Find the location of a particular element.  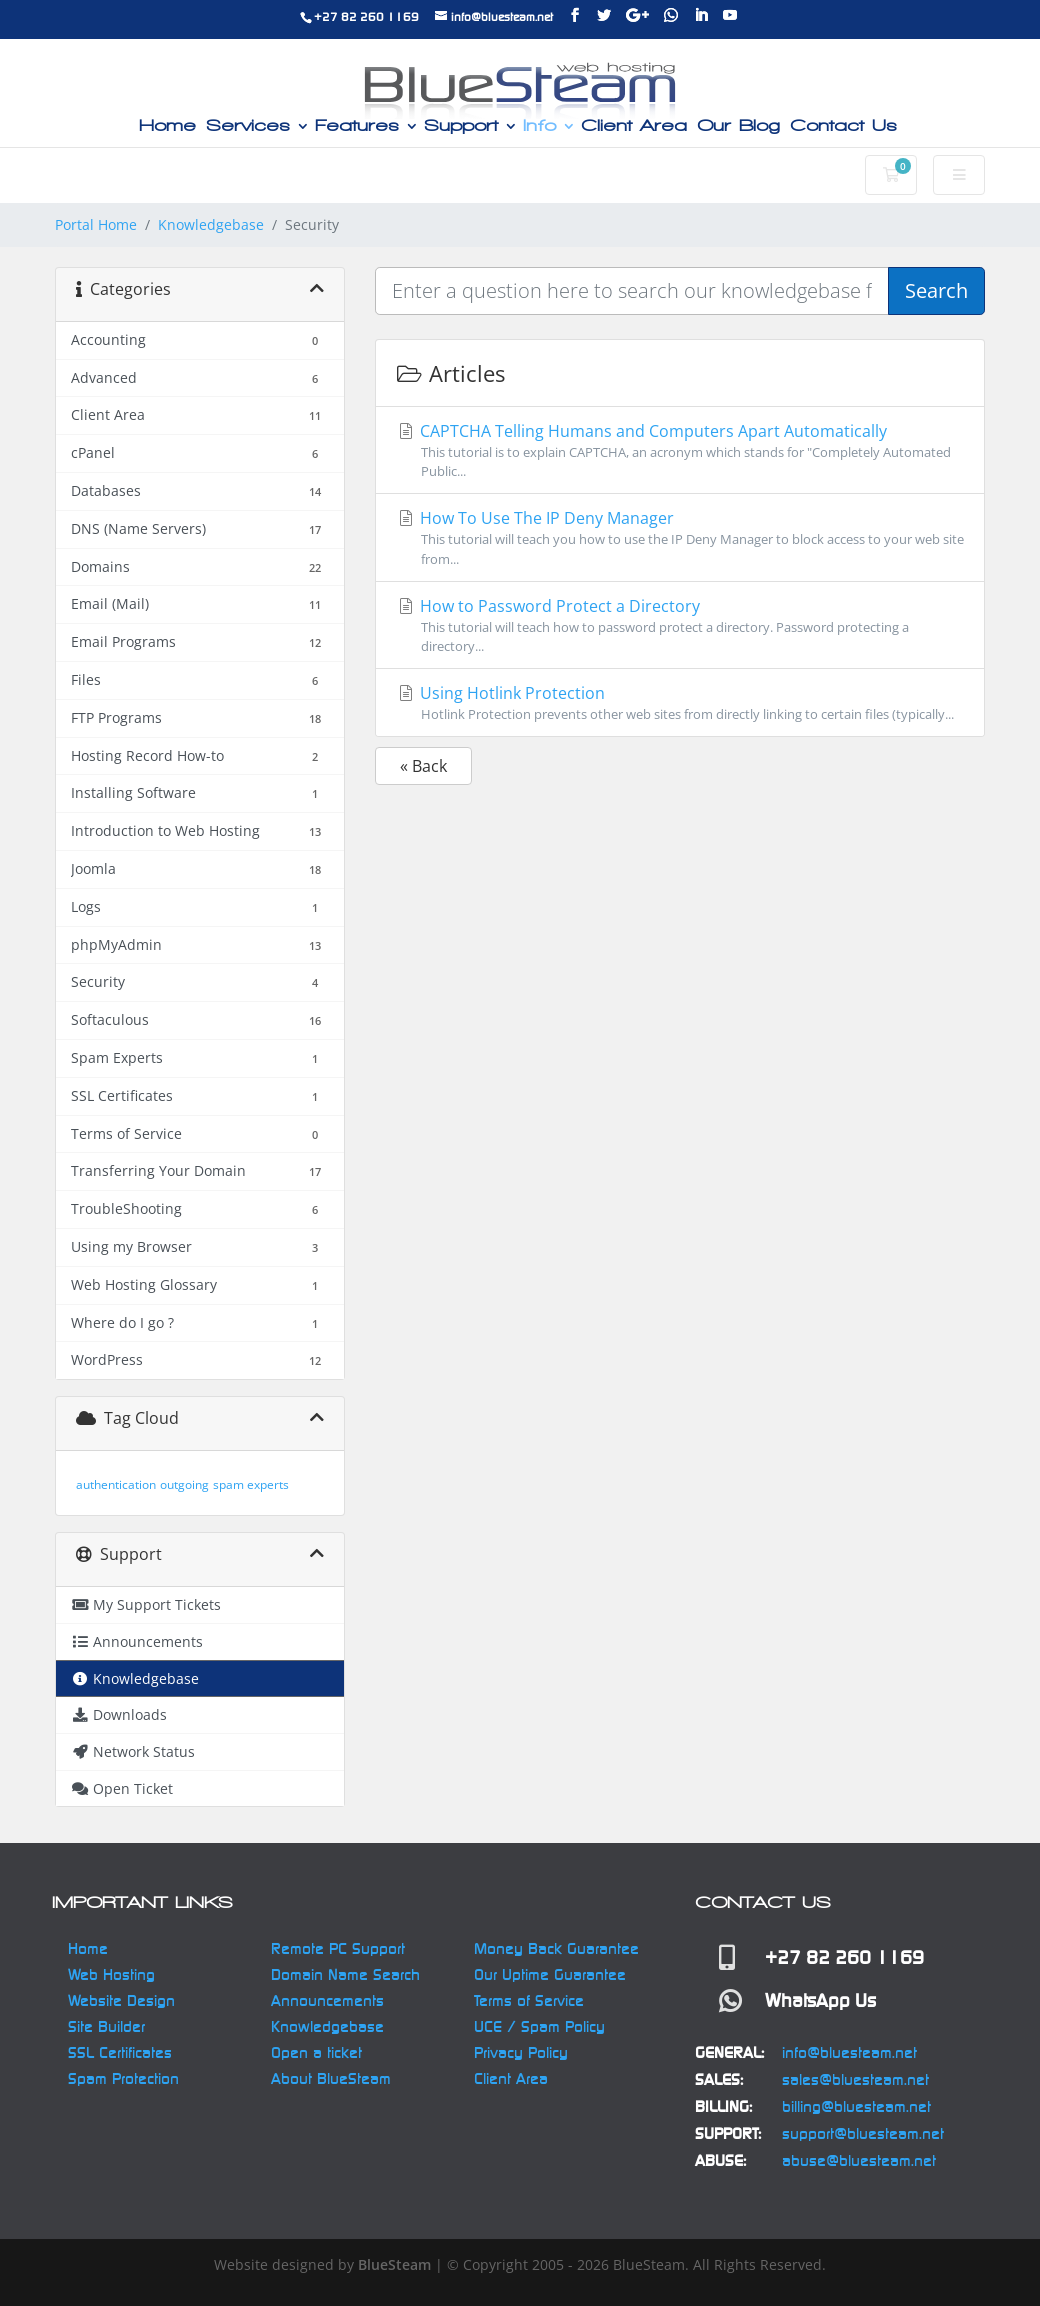

Domain Name Search is located at coordinates (345, 1974).